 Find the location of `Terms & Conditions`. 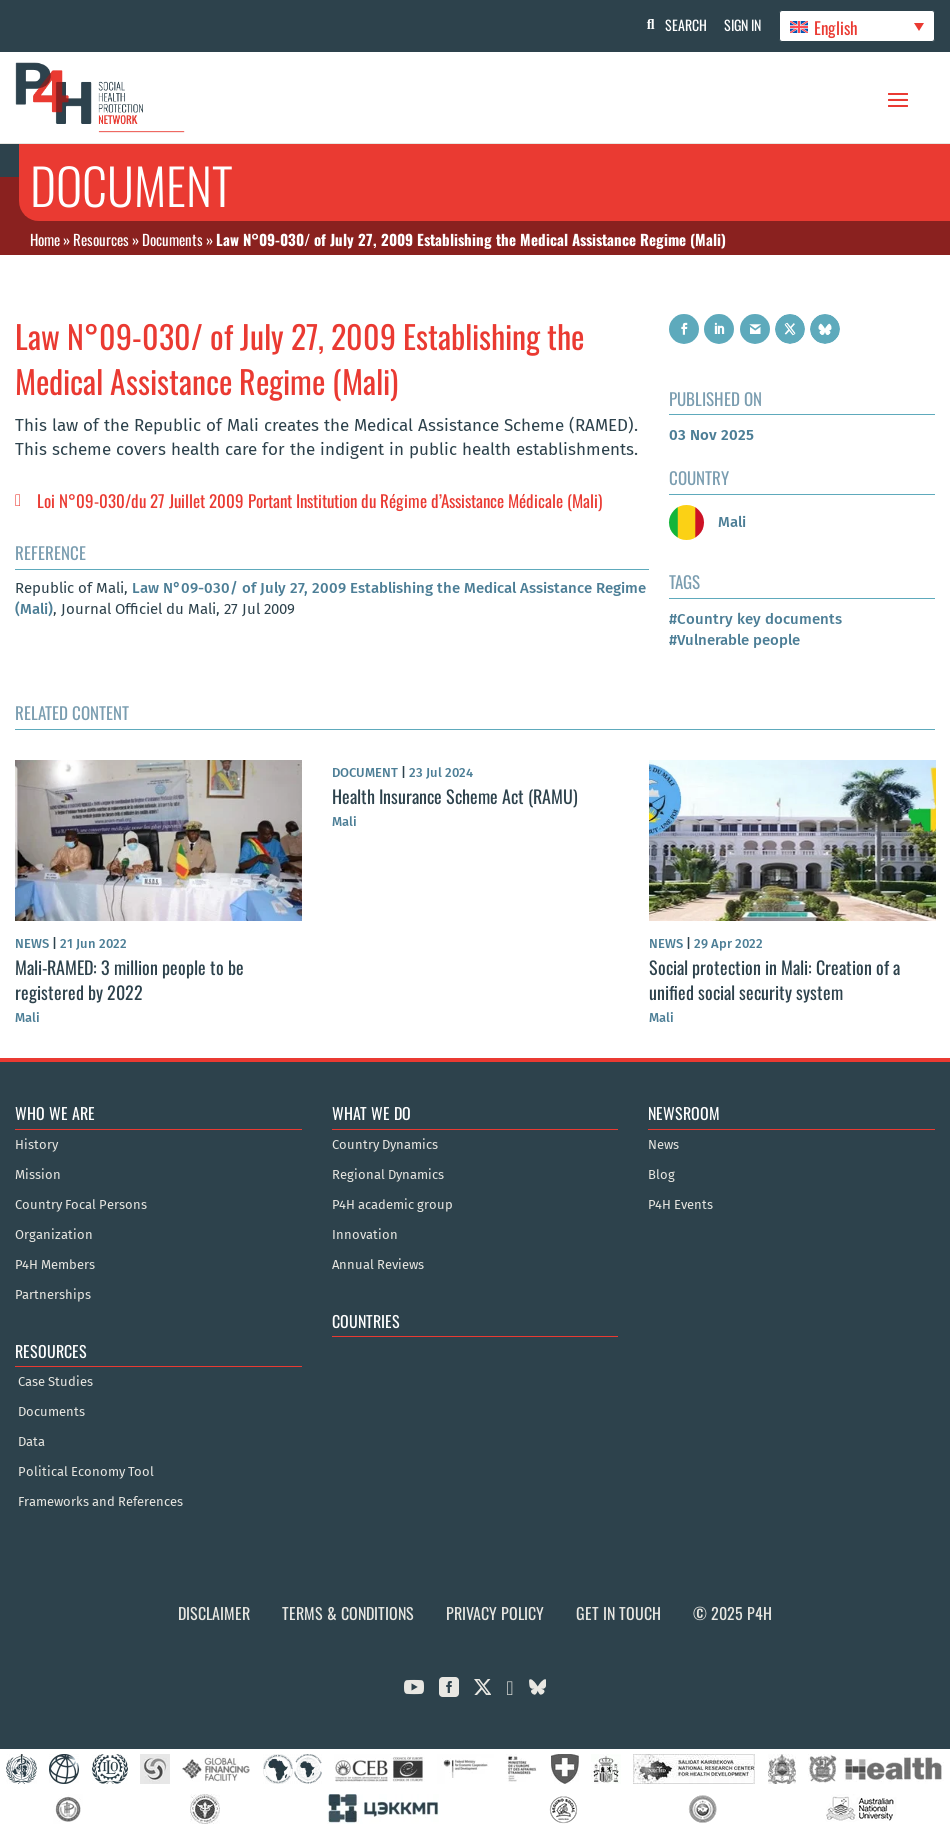

Terms & Conditions is located at coordinates (348, 1613).